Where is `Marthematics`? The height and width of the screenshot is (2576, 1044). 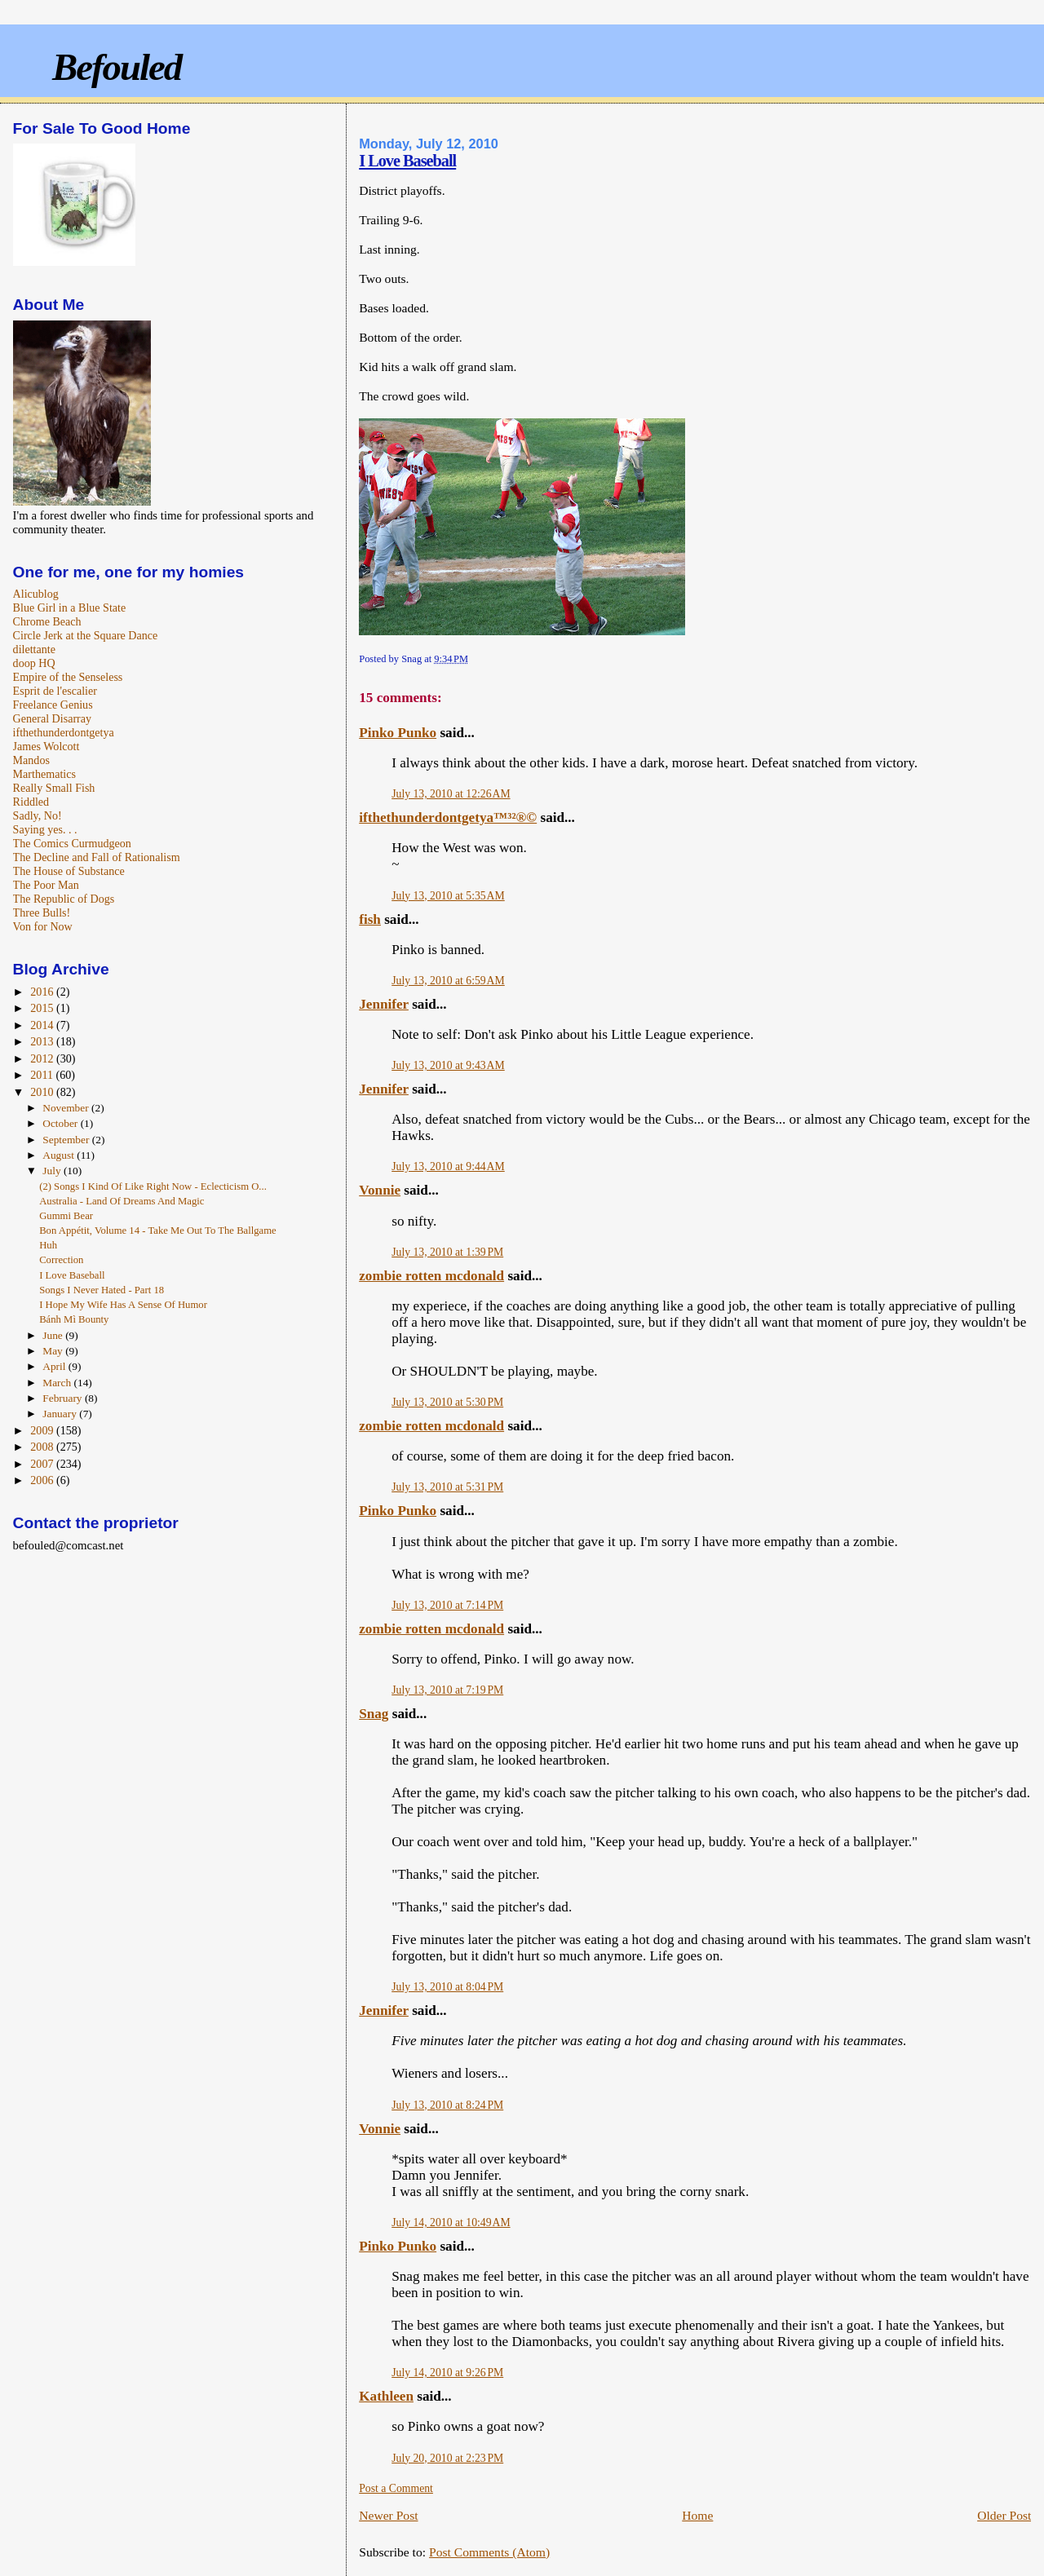
Marthematics is located at coordinates (44, 773).